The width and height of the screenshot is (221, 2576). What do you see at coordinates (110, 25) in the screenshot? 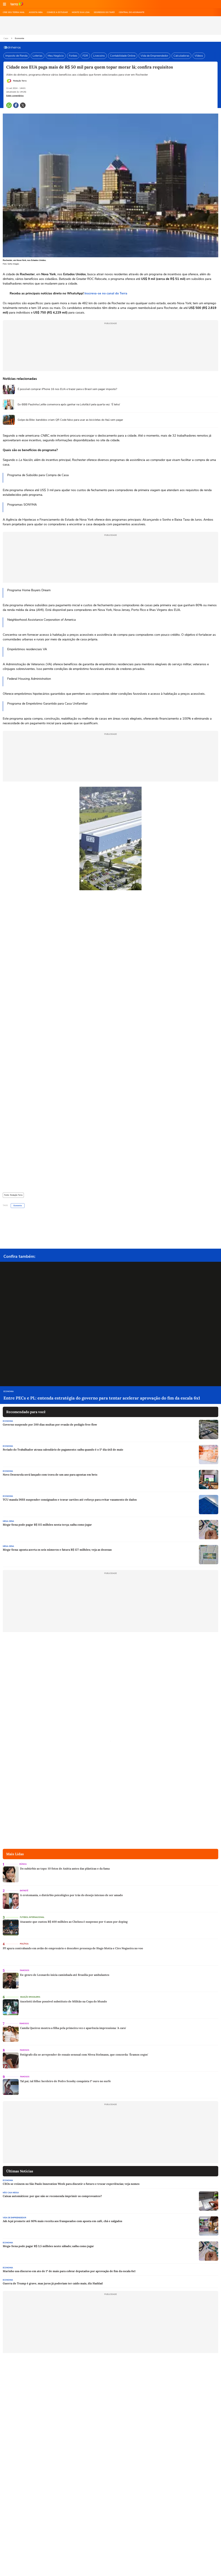
I see `[region]` at bounding box center [110, 25].